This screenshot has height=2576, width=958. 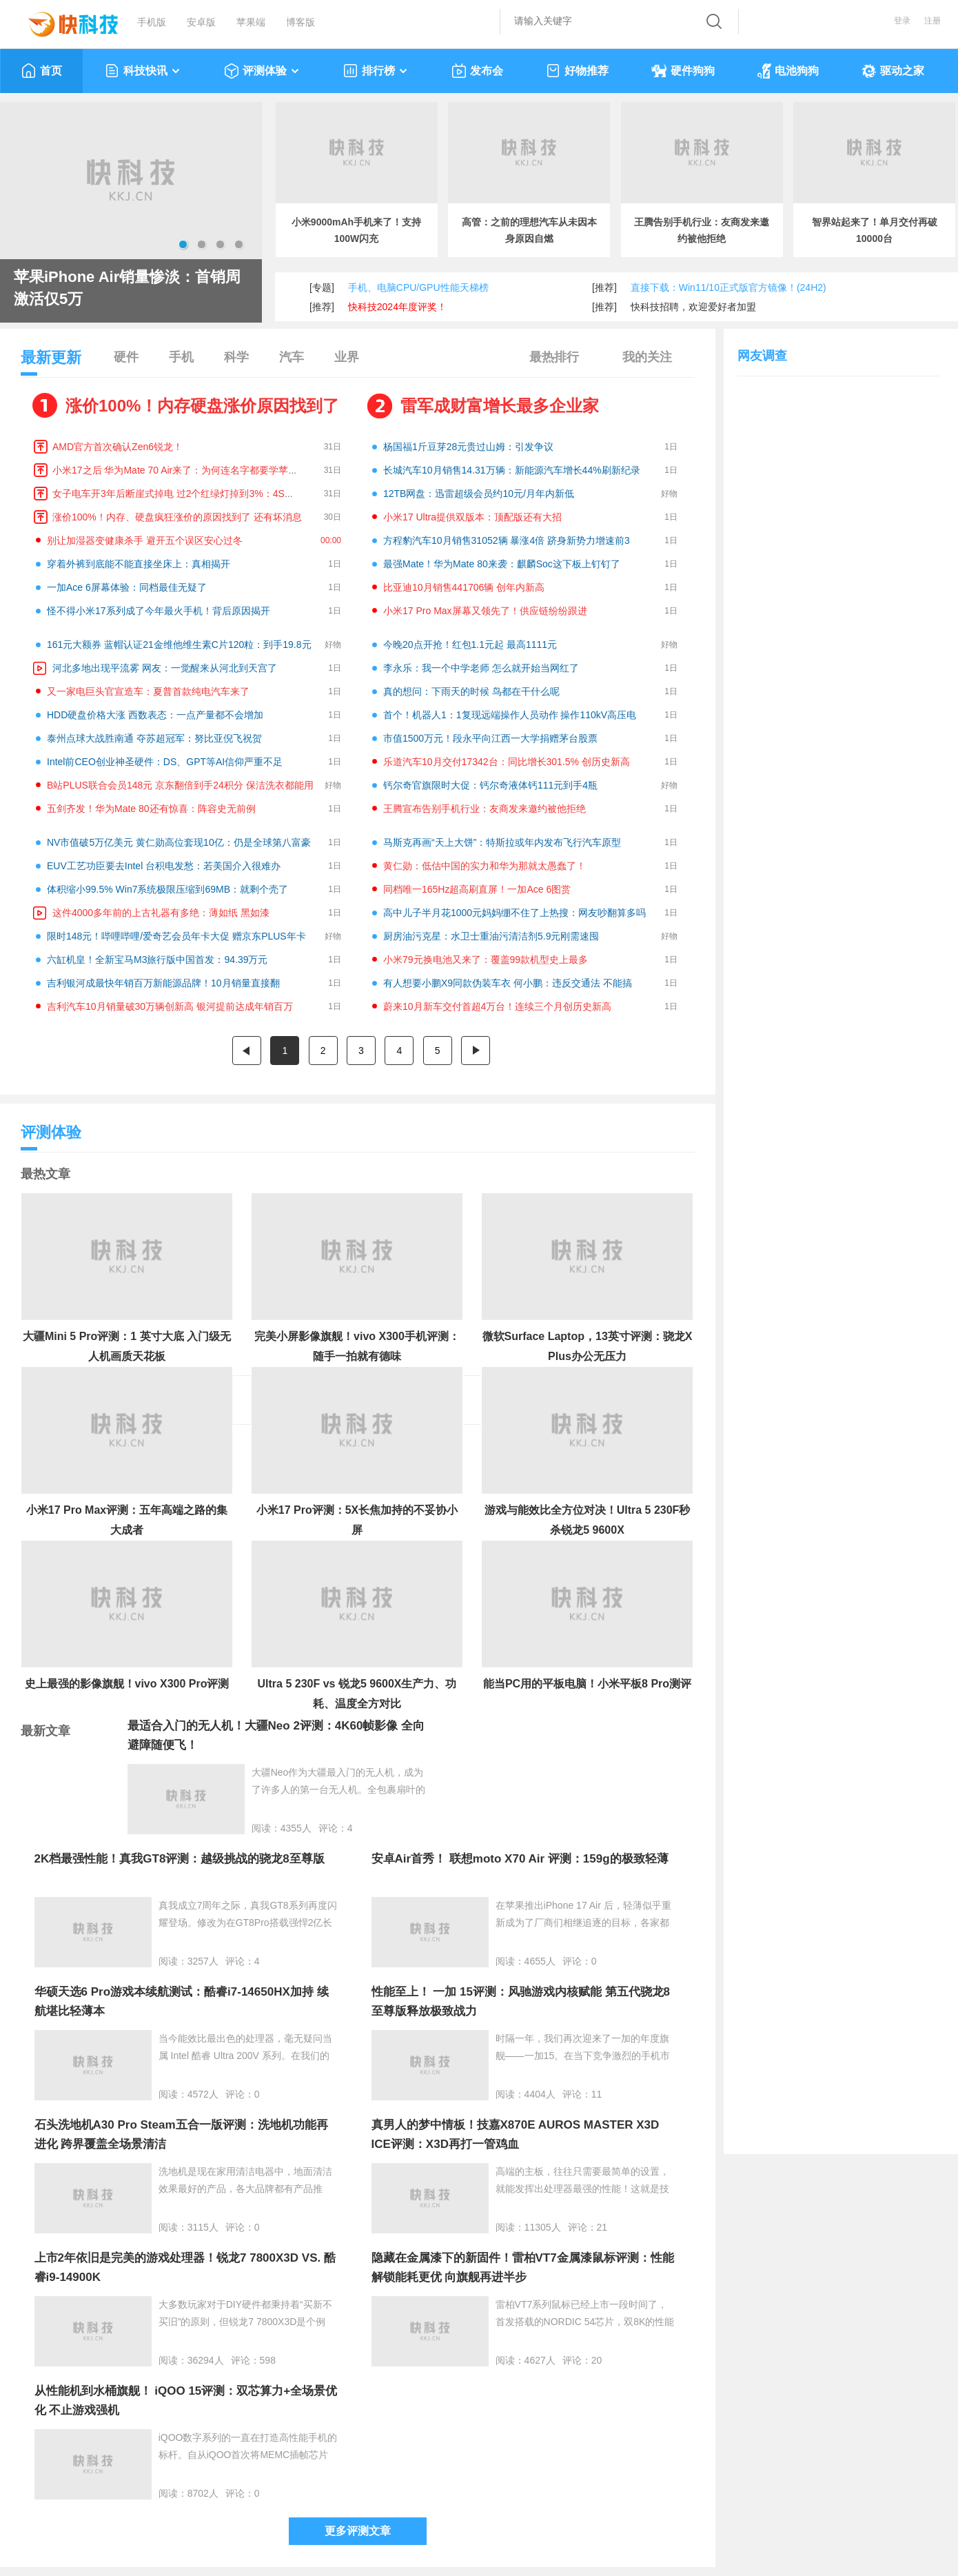 What do you see at coordinates (165, 761) in the screenshot?
I see `Intel前CEO创业神圣硬件：DS、GPT等AI信仰严重不足` at bounding box center [165, 761].